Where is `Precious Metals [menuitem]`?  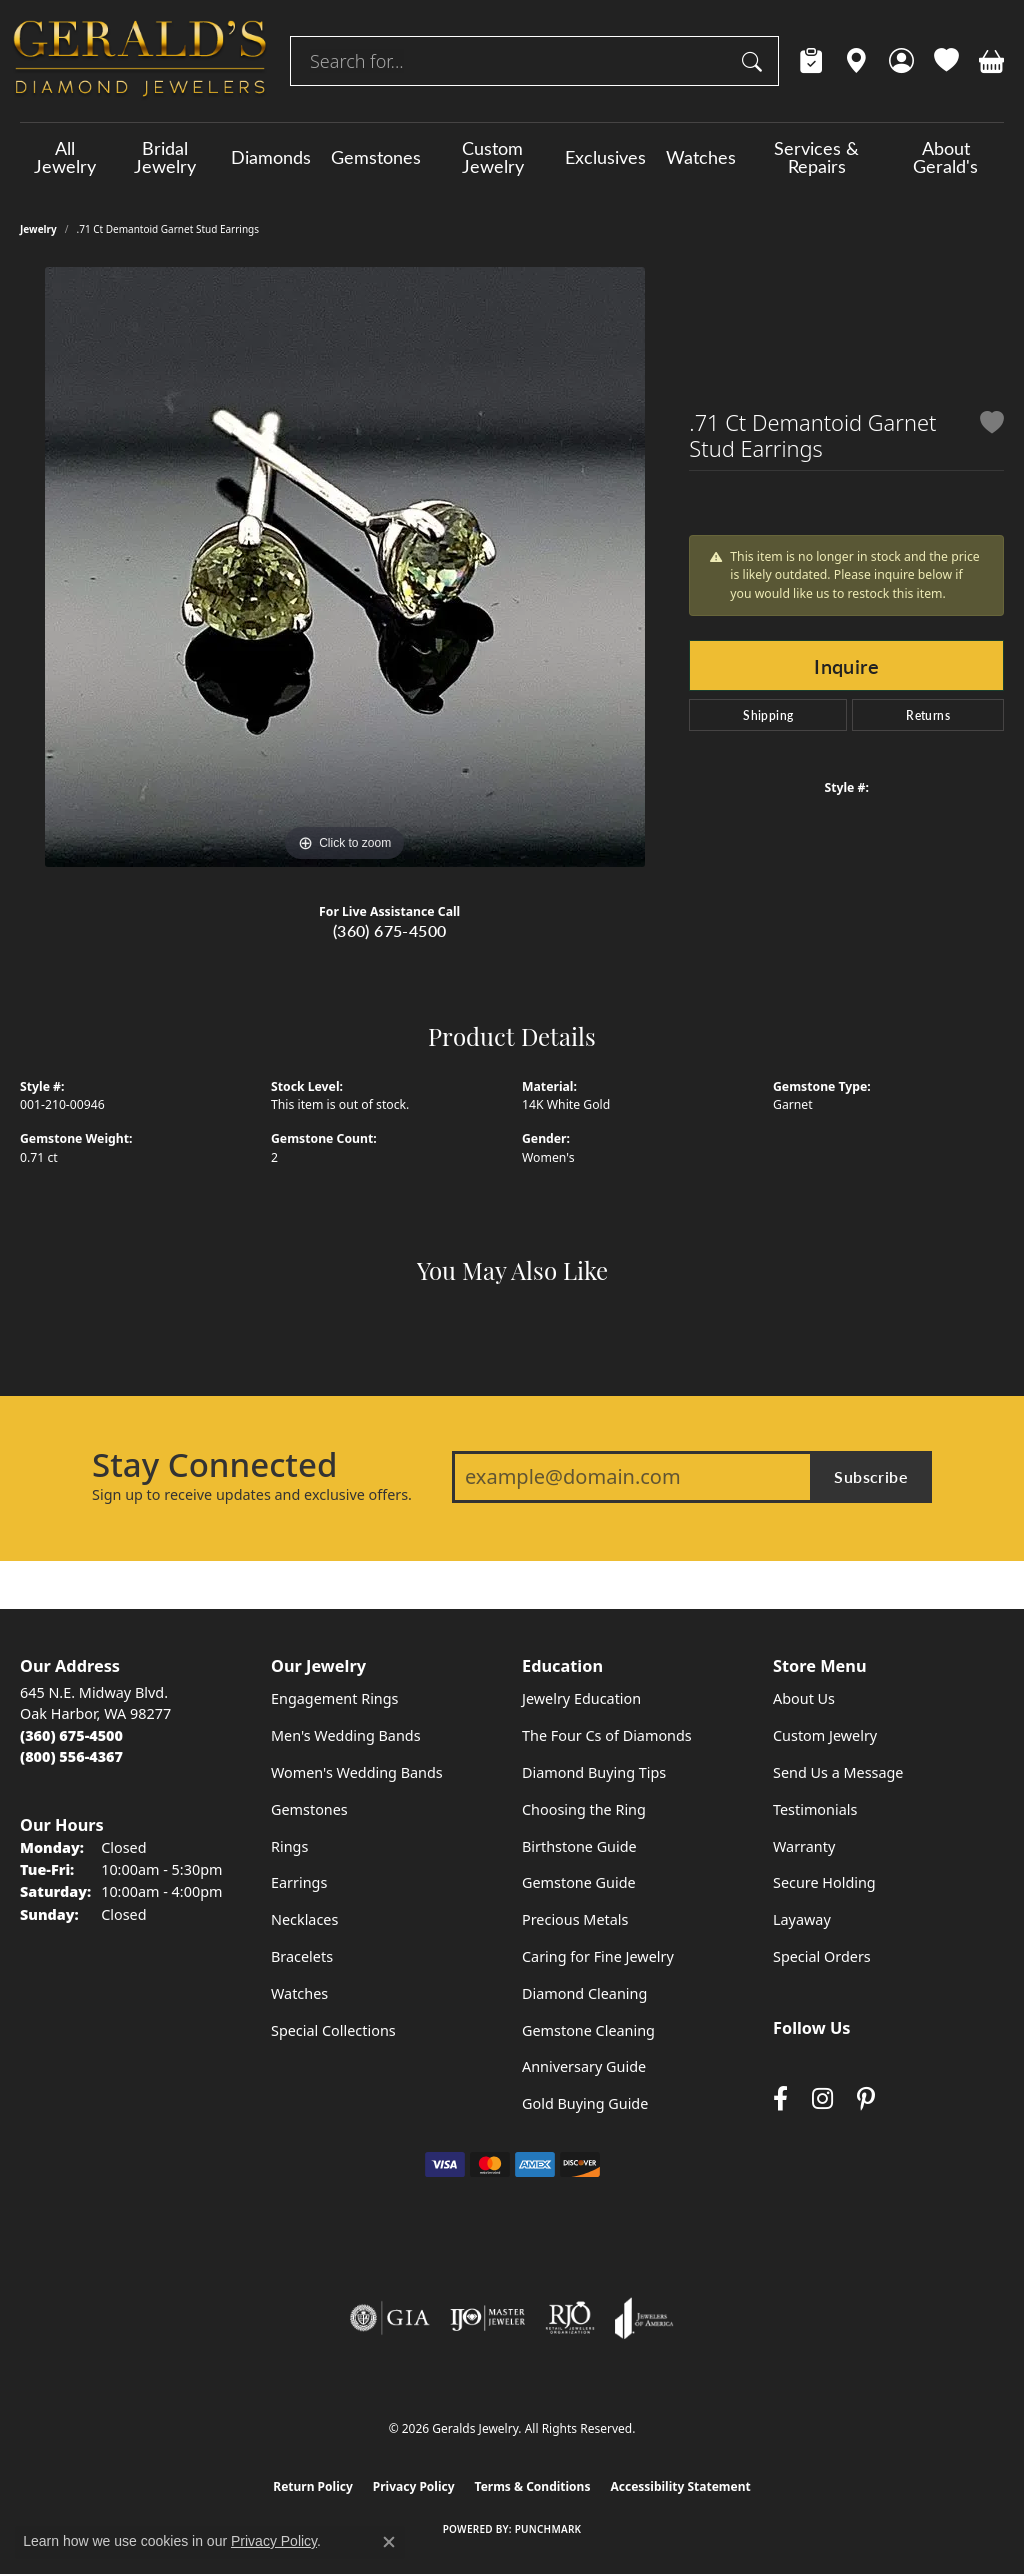
Precious Metals [menuitem] is located at coordinates (575, 1919).